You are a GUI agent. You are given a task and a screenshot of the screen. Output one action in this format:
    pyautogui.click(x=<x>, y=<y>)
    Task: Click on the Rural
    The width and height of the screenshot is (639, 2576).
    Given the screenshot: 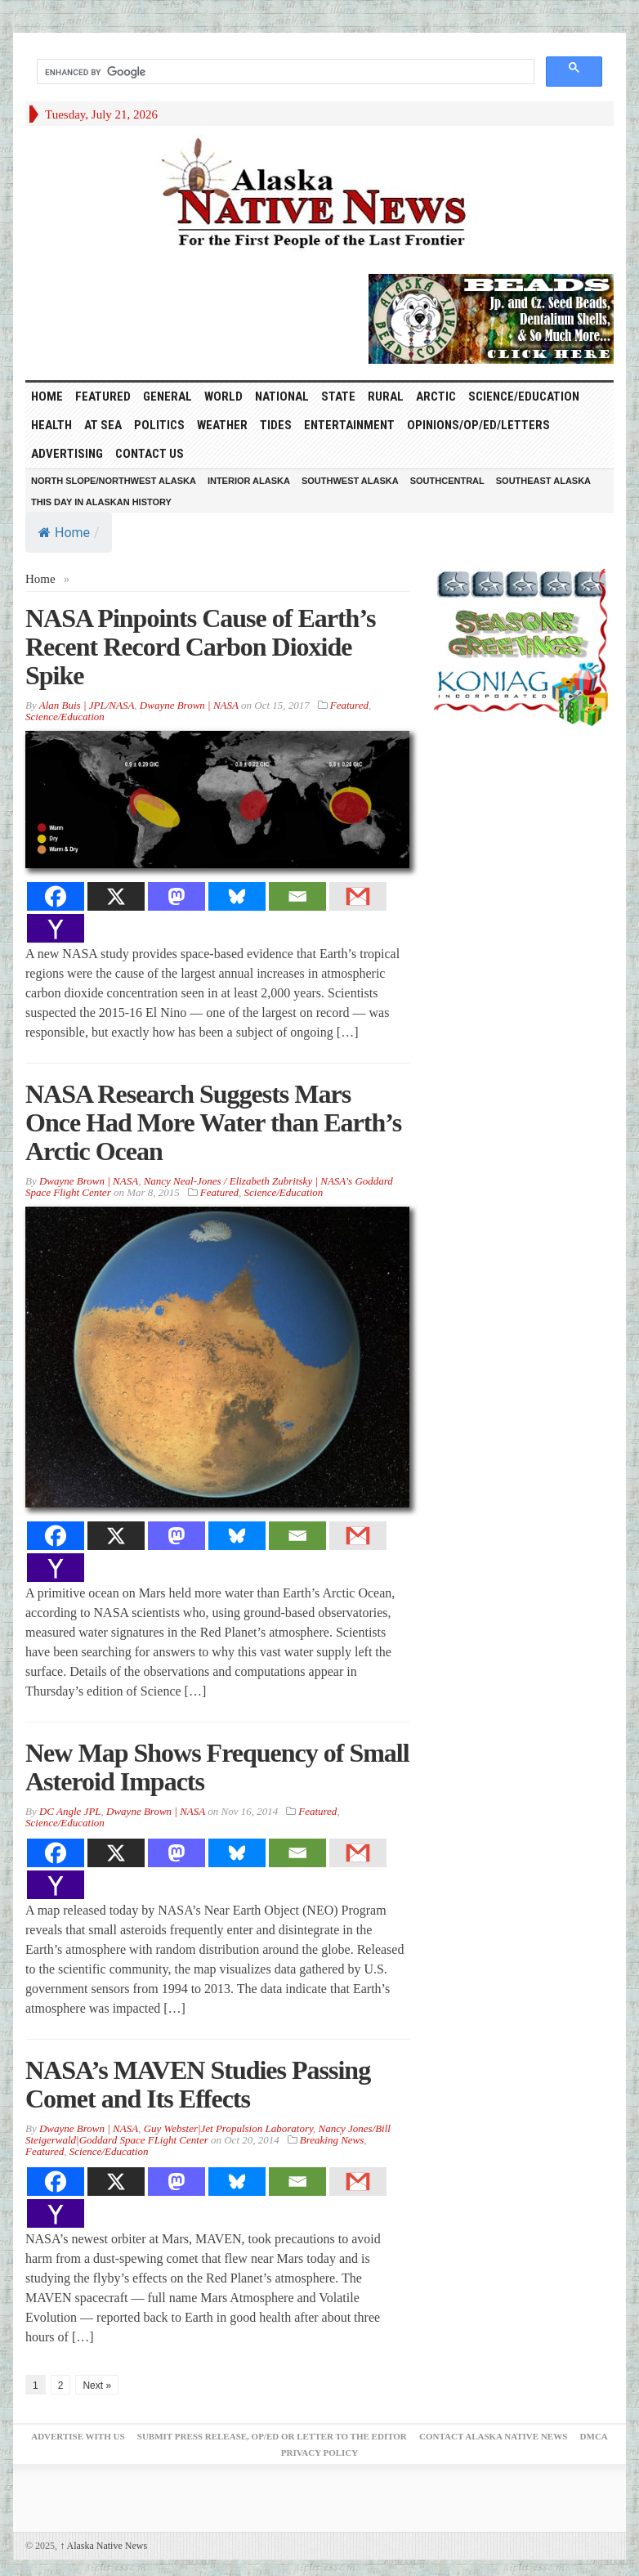 What is the action you would take?
    pyautogui.click(x=386, y=396)
    